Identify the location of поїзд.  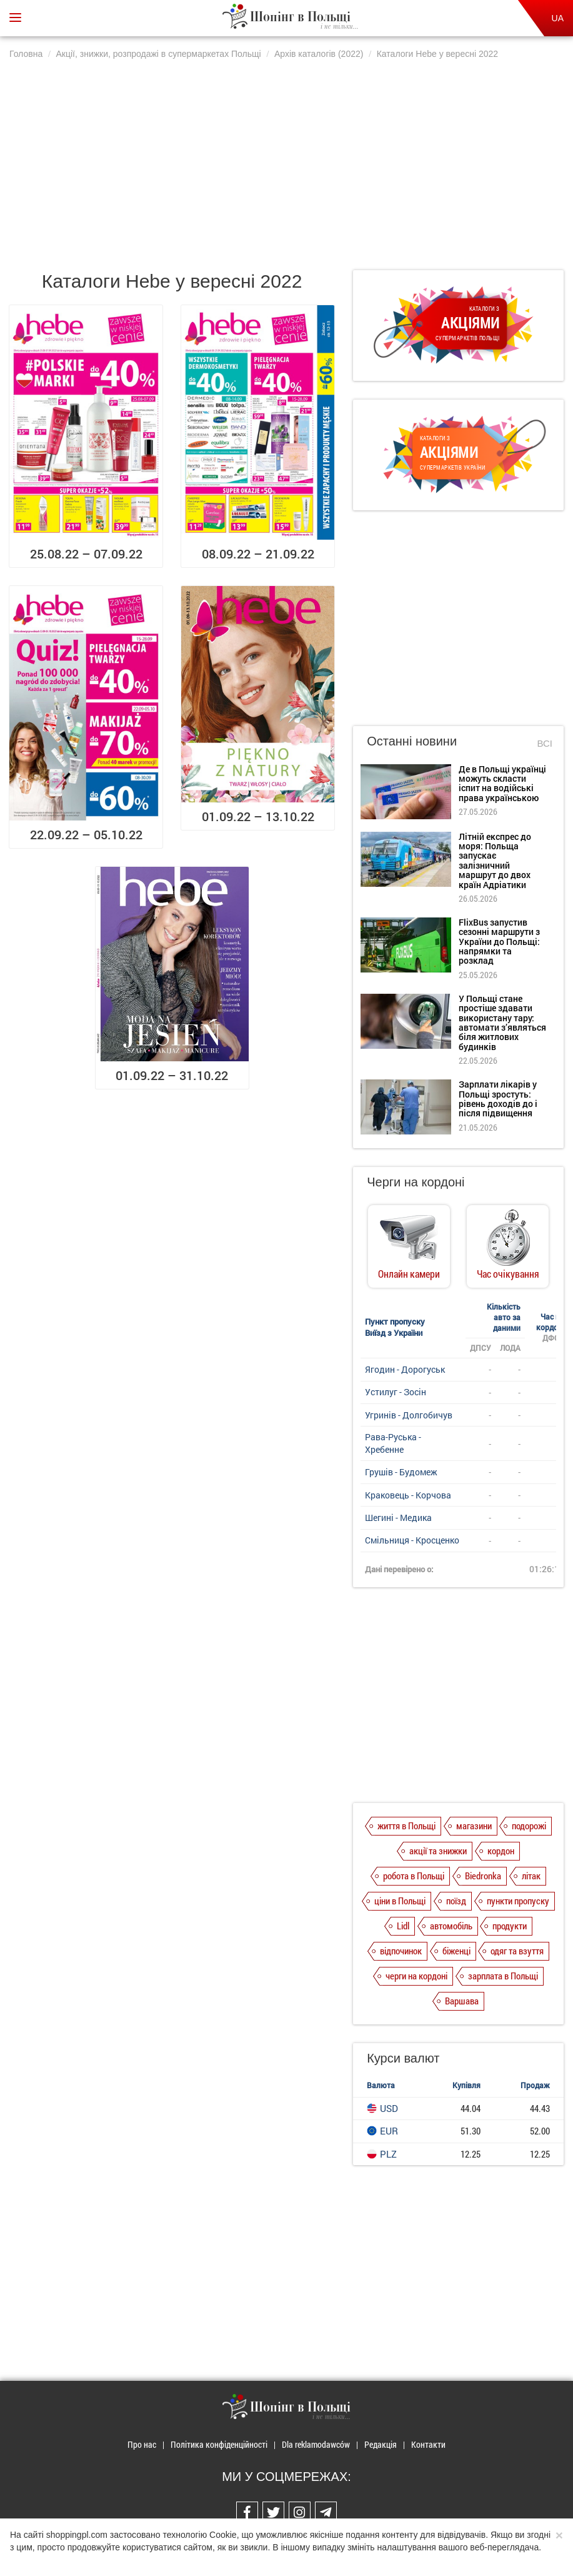
(456, 1900).